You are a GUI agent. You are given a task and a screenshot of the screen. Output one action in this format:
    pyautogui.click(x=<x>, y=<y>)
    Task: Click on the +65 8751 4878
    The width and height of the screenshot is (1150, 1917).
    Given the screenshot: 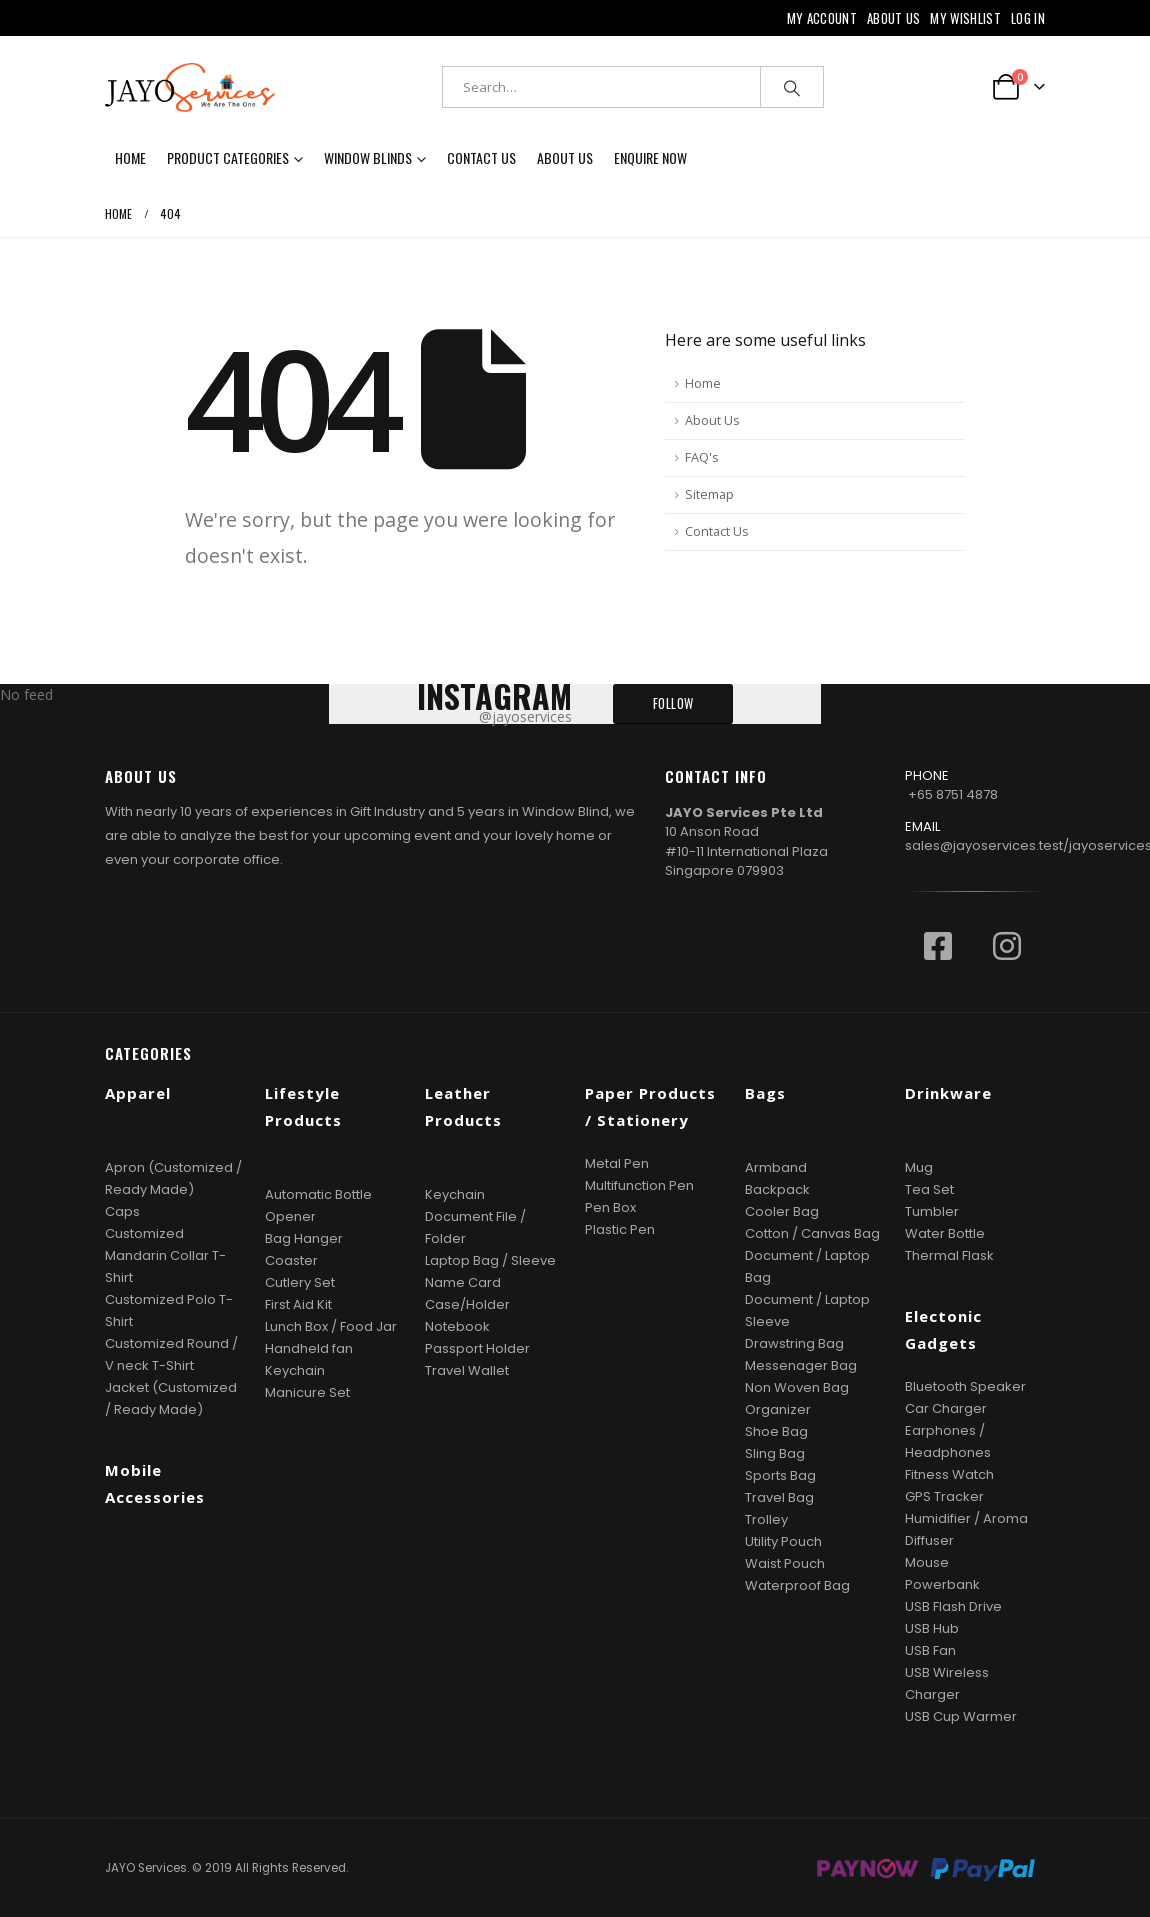 What is the action you would take?
    pyautogui.click(x=953, y=794)
    